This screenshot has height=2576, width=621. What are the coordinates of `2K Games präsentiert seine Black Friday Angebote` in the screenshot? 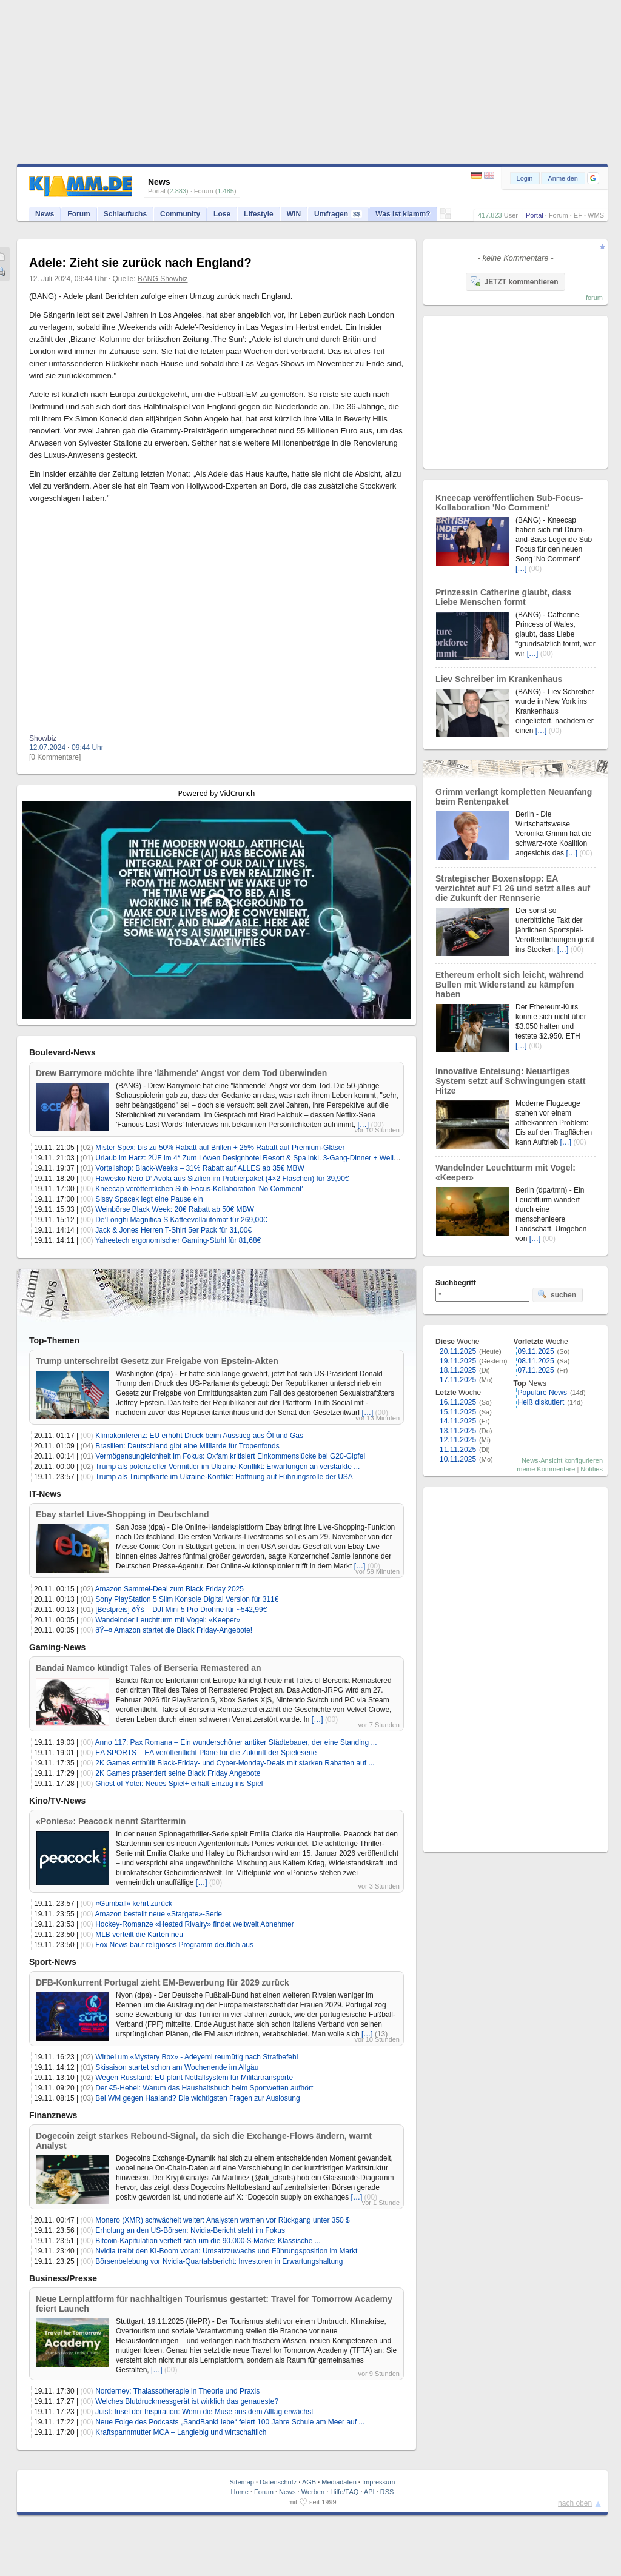 It's located at (177, 1773).